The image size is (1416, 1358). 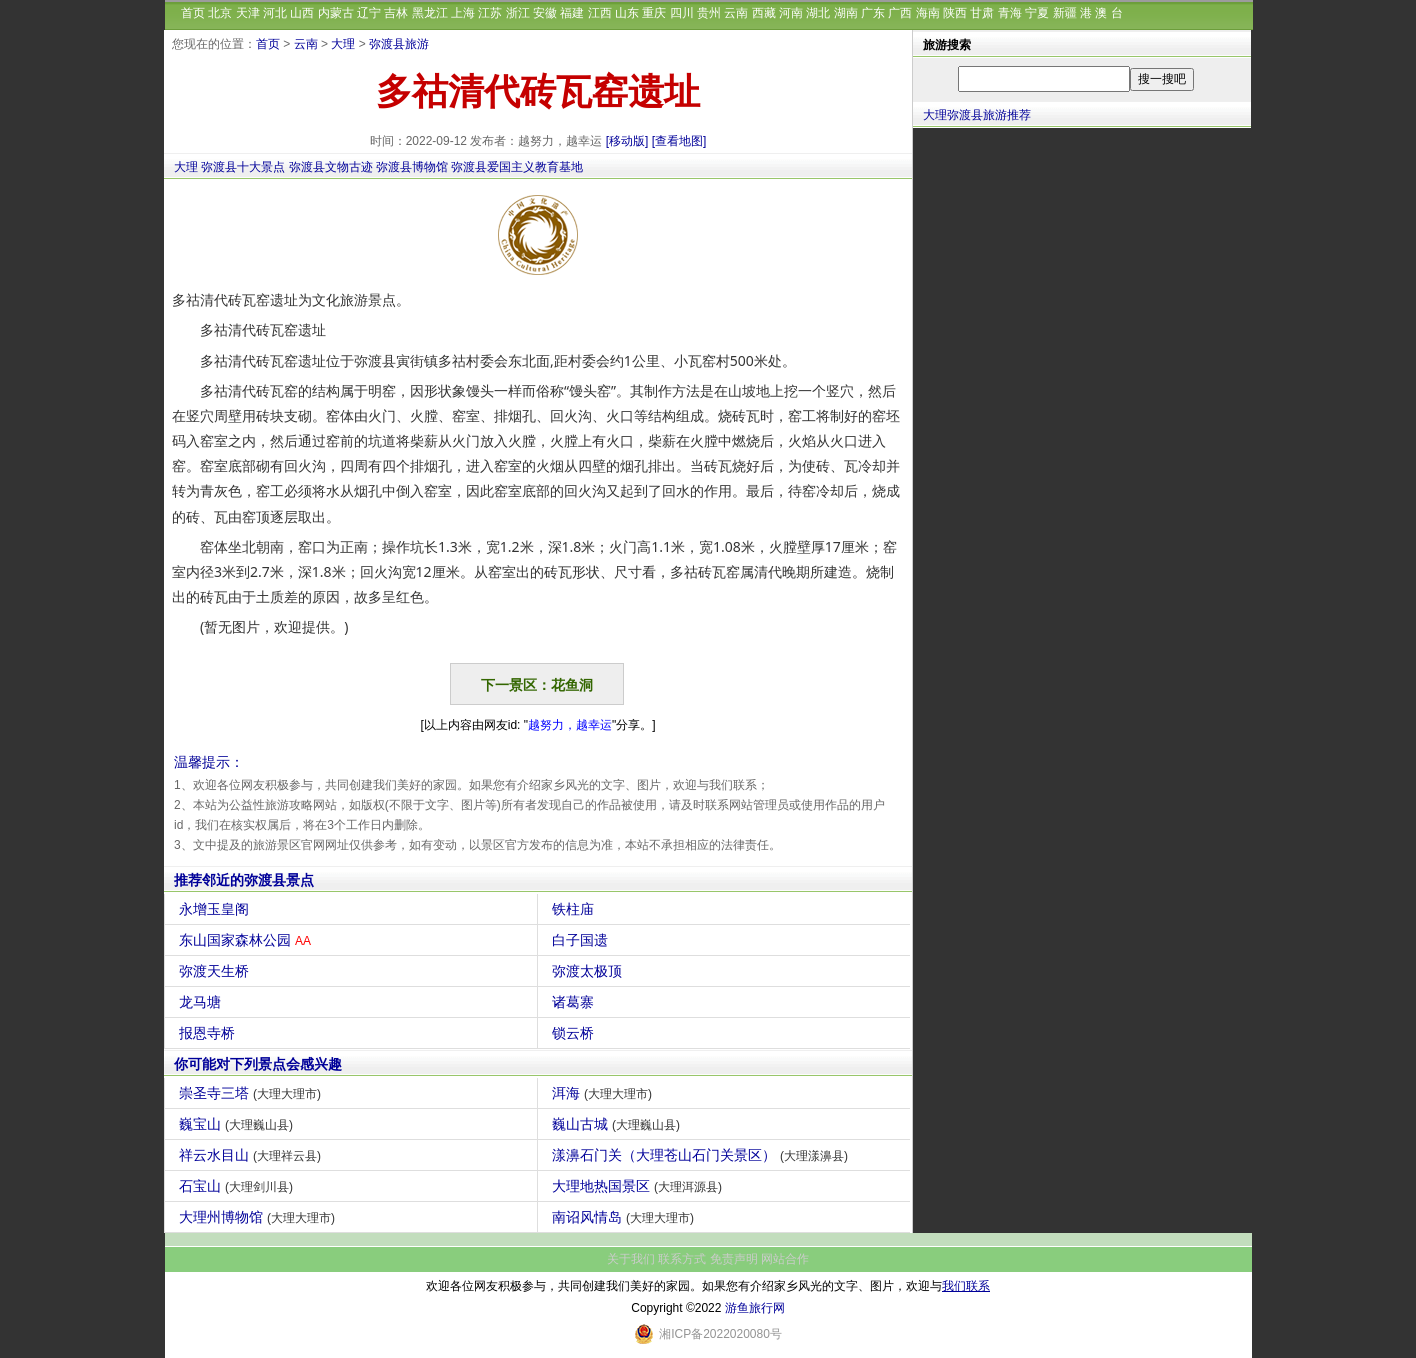 I want to click on 游鱼旅行网, so click(x=755, y=1308).